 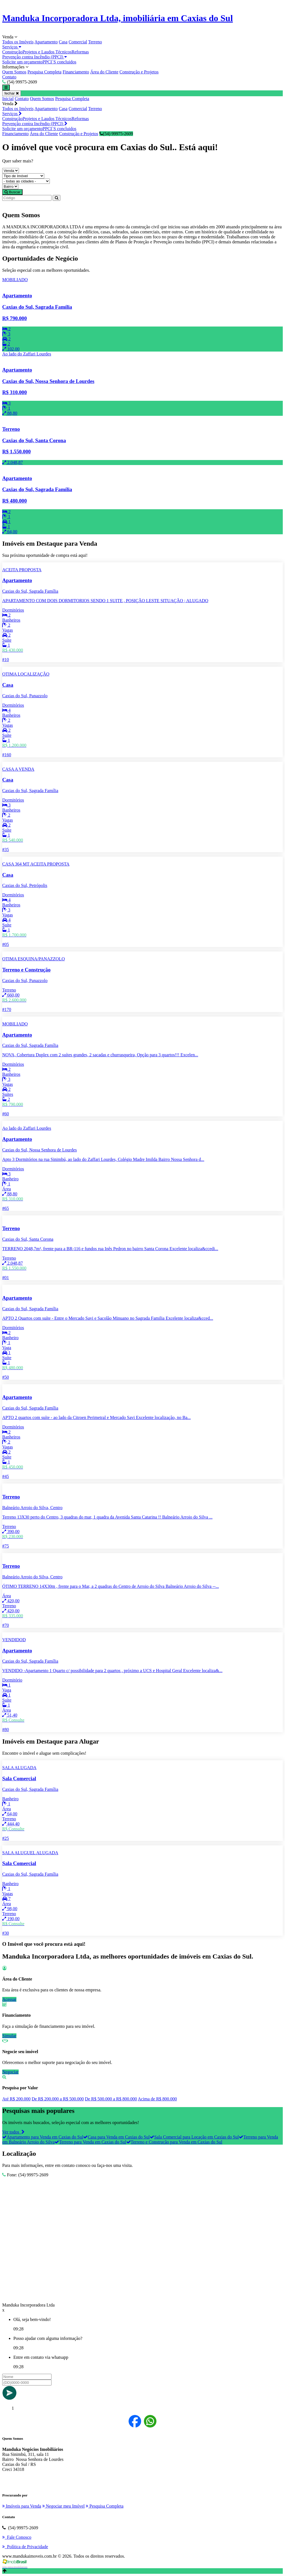 What do you see at coordinates (138, 72) in the screenshot?
I see `Construção e Projetos` at bounding box center [138, 72].